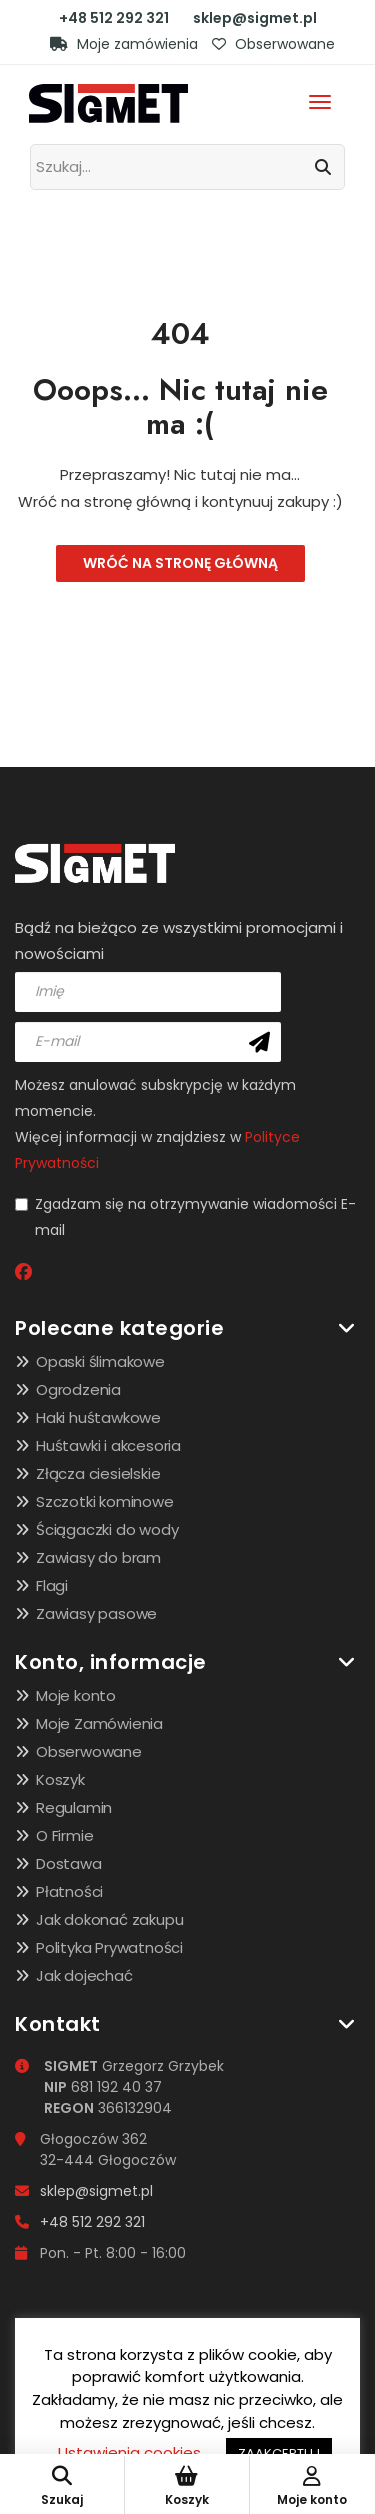  Describe the element at coordinates (107, 1529) in the screenshot. I see `Ściągaczki do wody` at that location.